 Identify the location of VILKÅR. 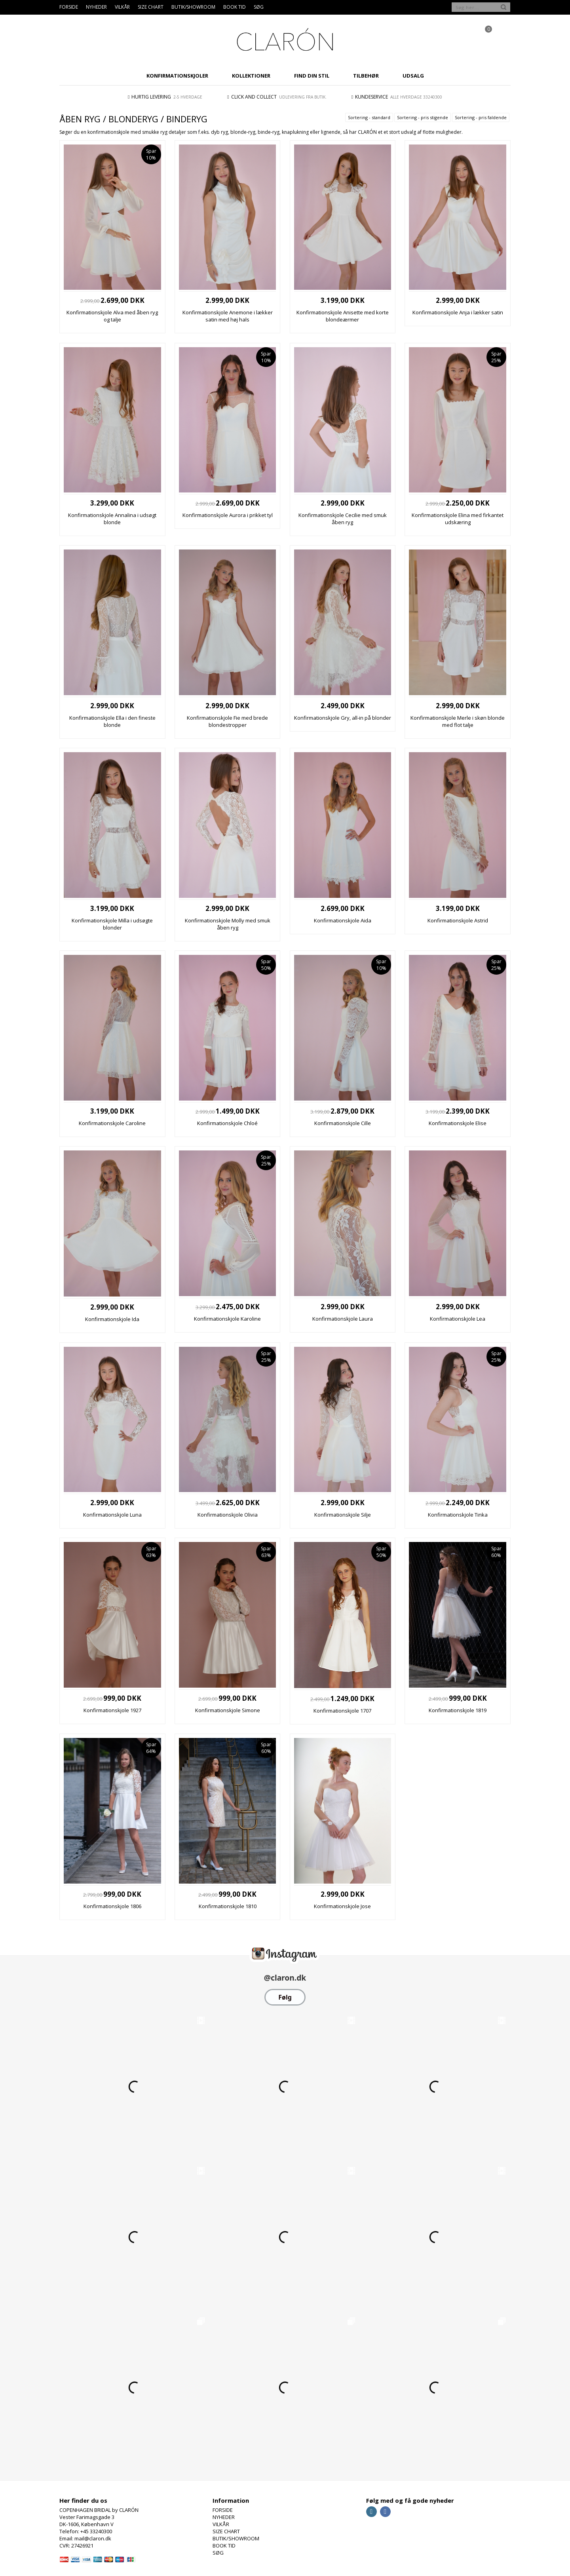
(122, 7).